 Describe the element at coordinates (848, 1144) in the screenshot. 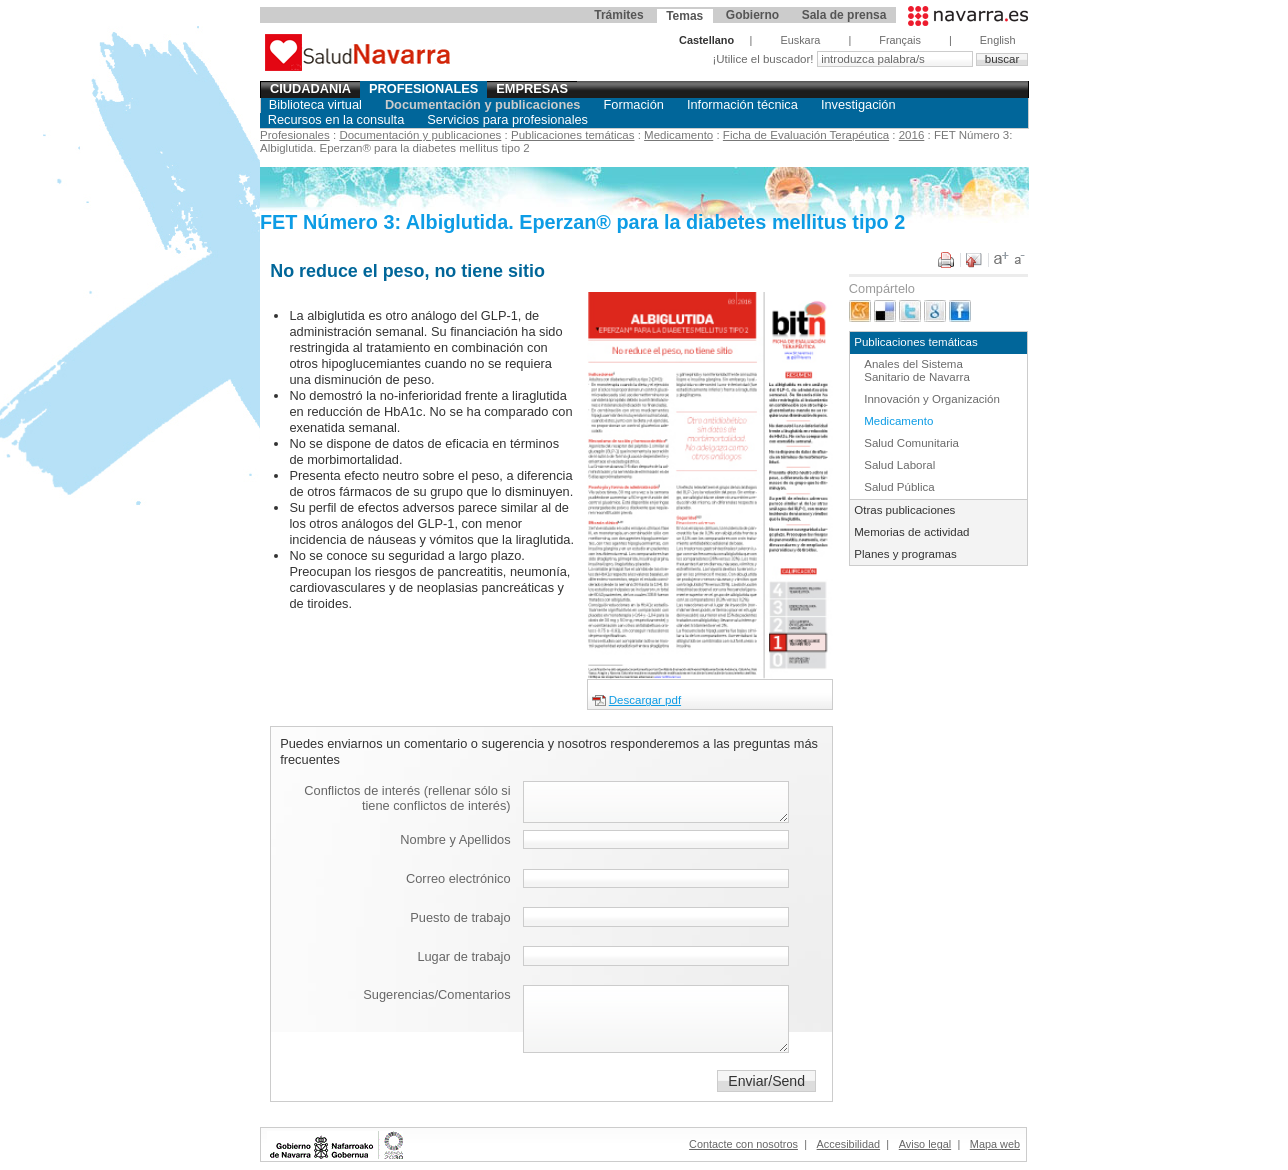

I see `Accesibilidad` at that location.